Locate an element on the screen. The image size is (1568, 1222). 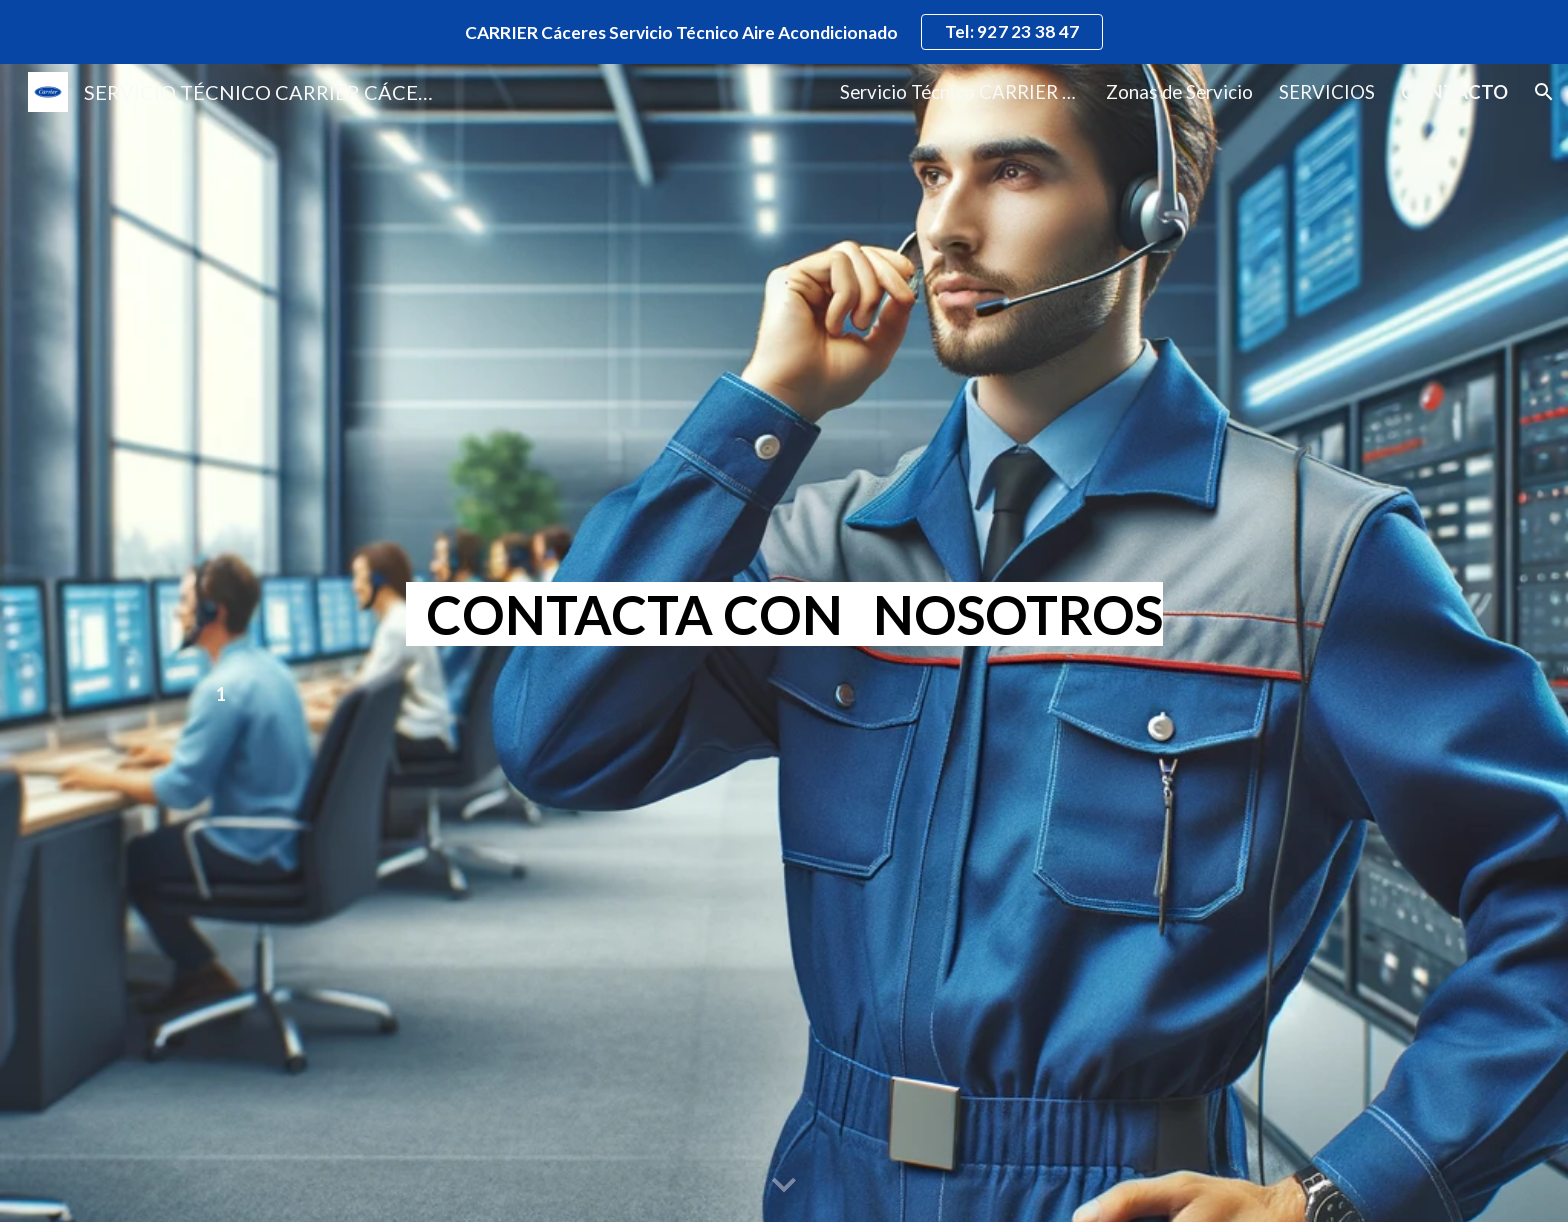
CONTACTO [link] is located at coordinates (1454, 92).